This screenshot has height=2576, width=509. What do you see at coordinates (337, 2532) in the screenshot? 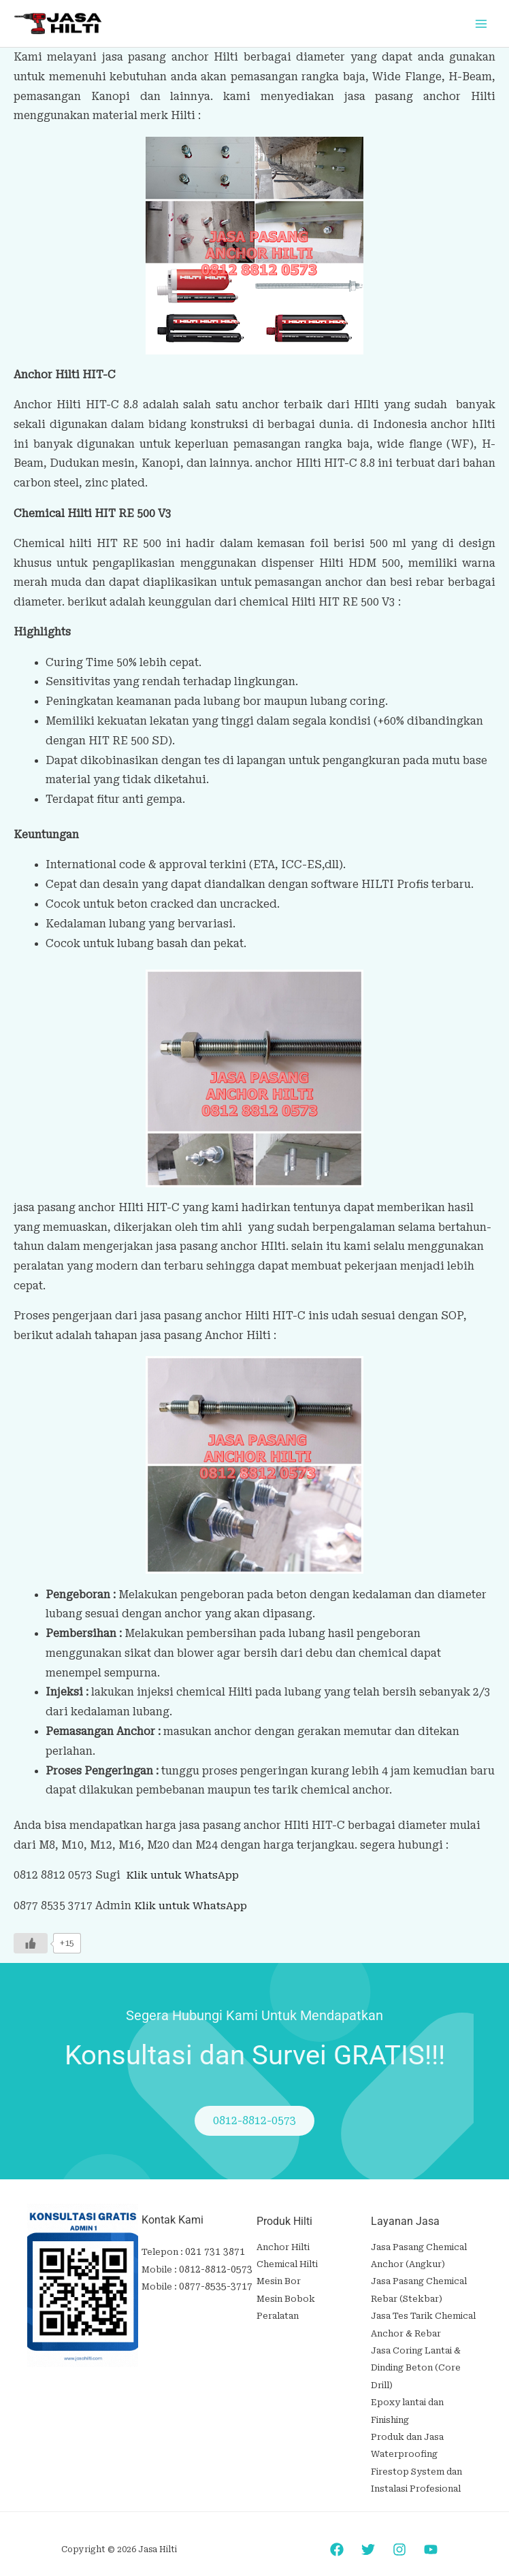
I see `[Facebook]` at bounding box center [337, 2532].